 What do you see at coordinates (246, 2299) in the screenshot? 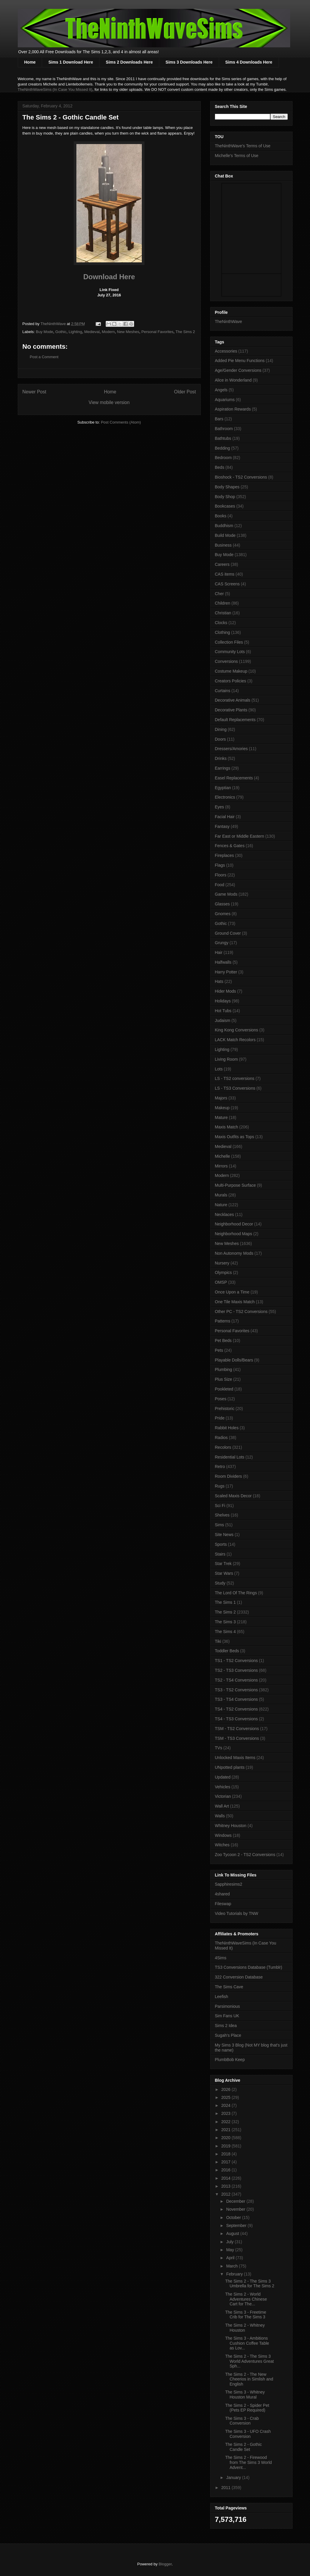
I see `The Sims 2 - World Adventures Chinese Cart for The...` at bounding box center [246, 2299].